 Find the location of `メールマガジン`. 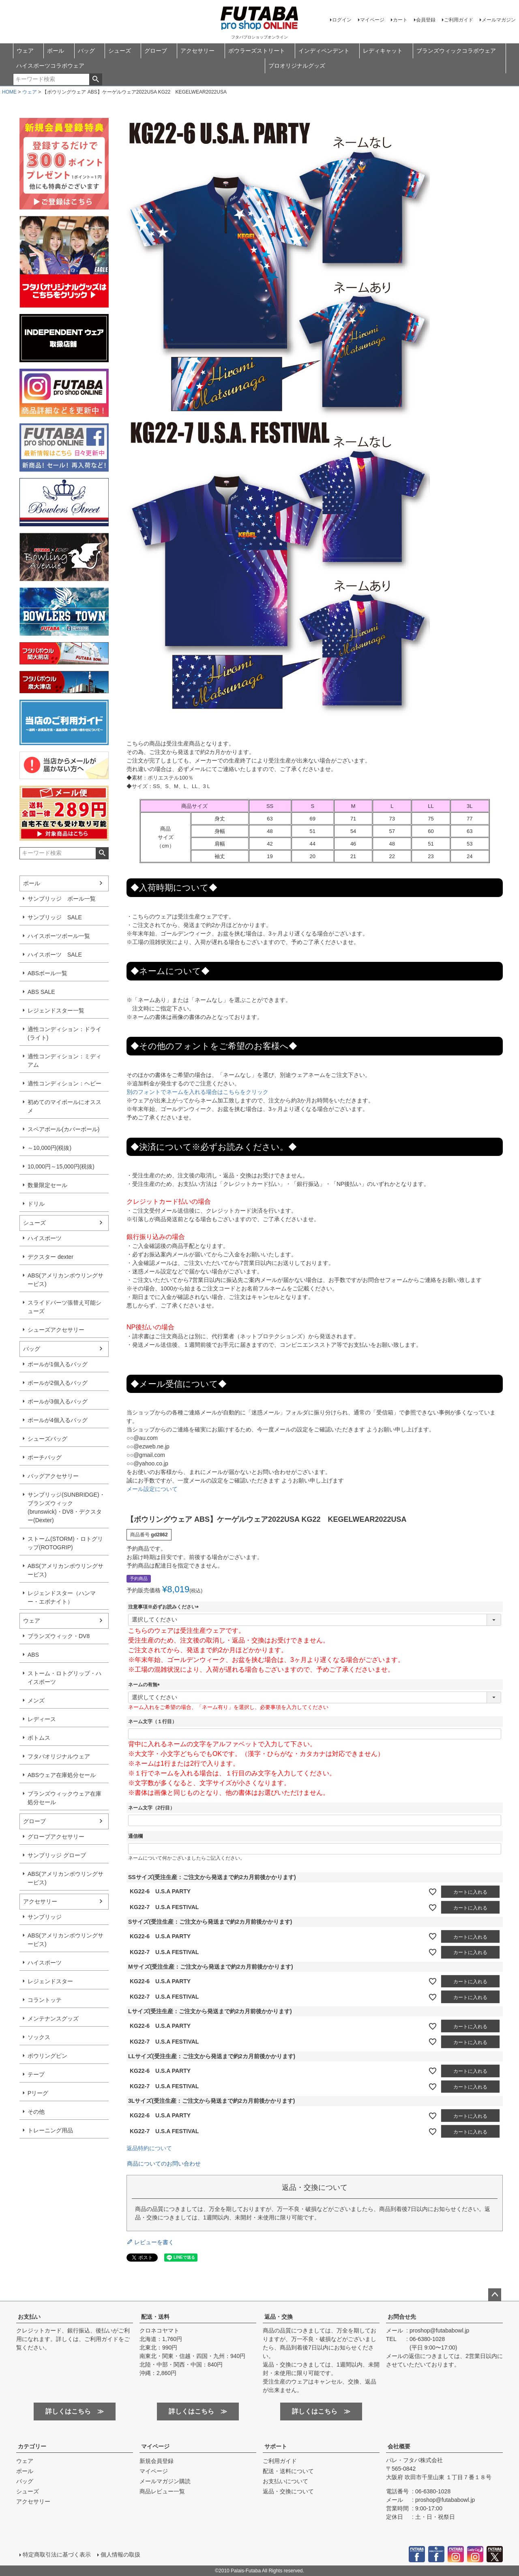

メールマガジン is located at coordinates (499, 20).